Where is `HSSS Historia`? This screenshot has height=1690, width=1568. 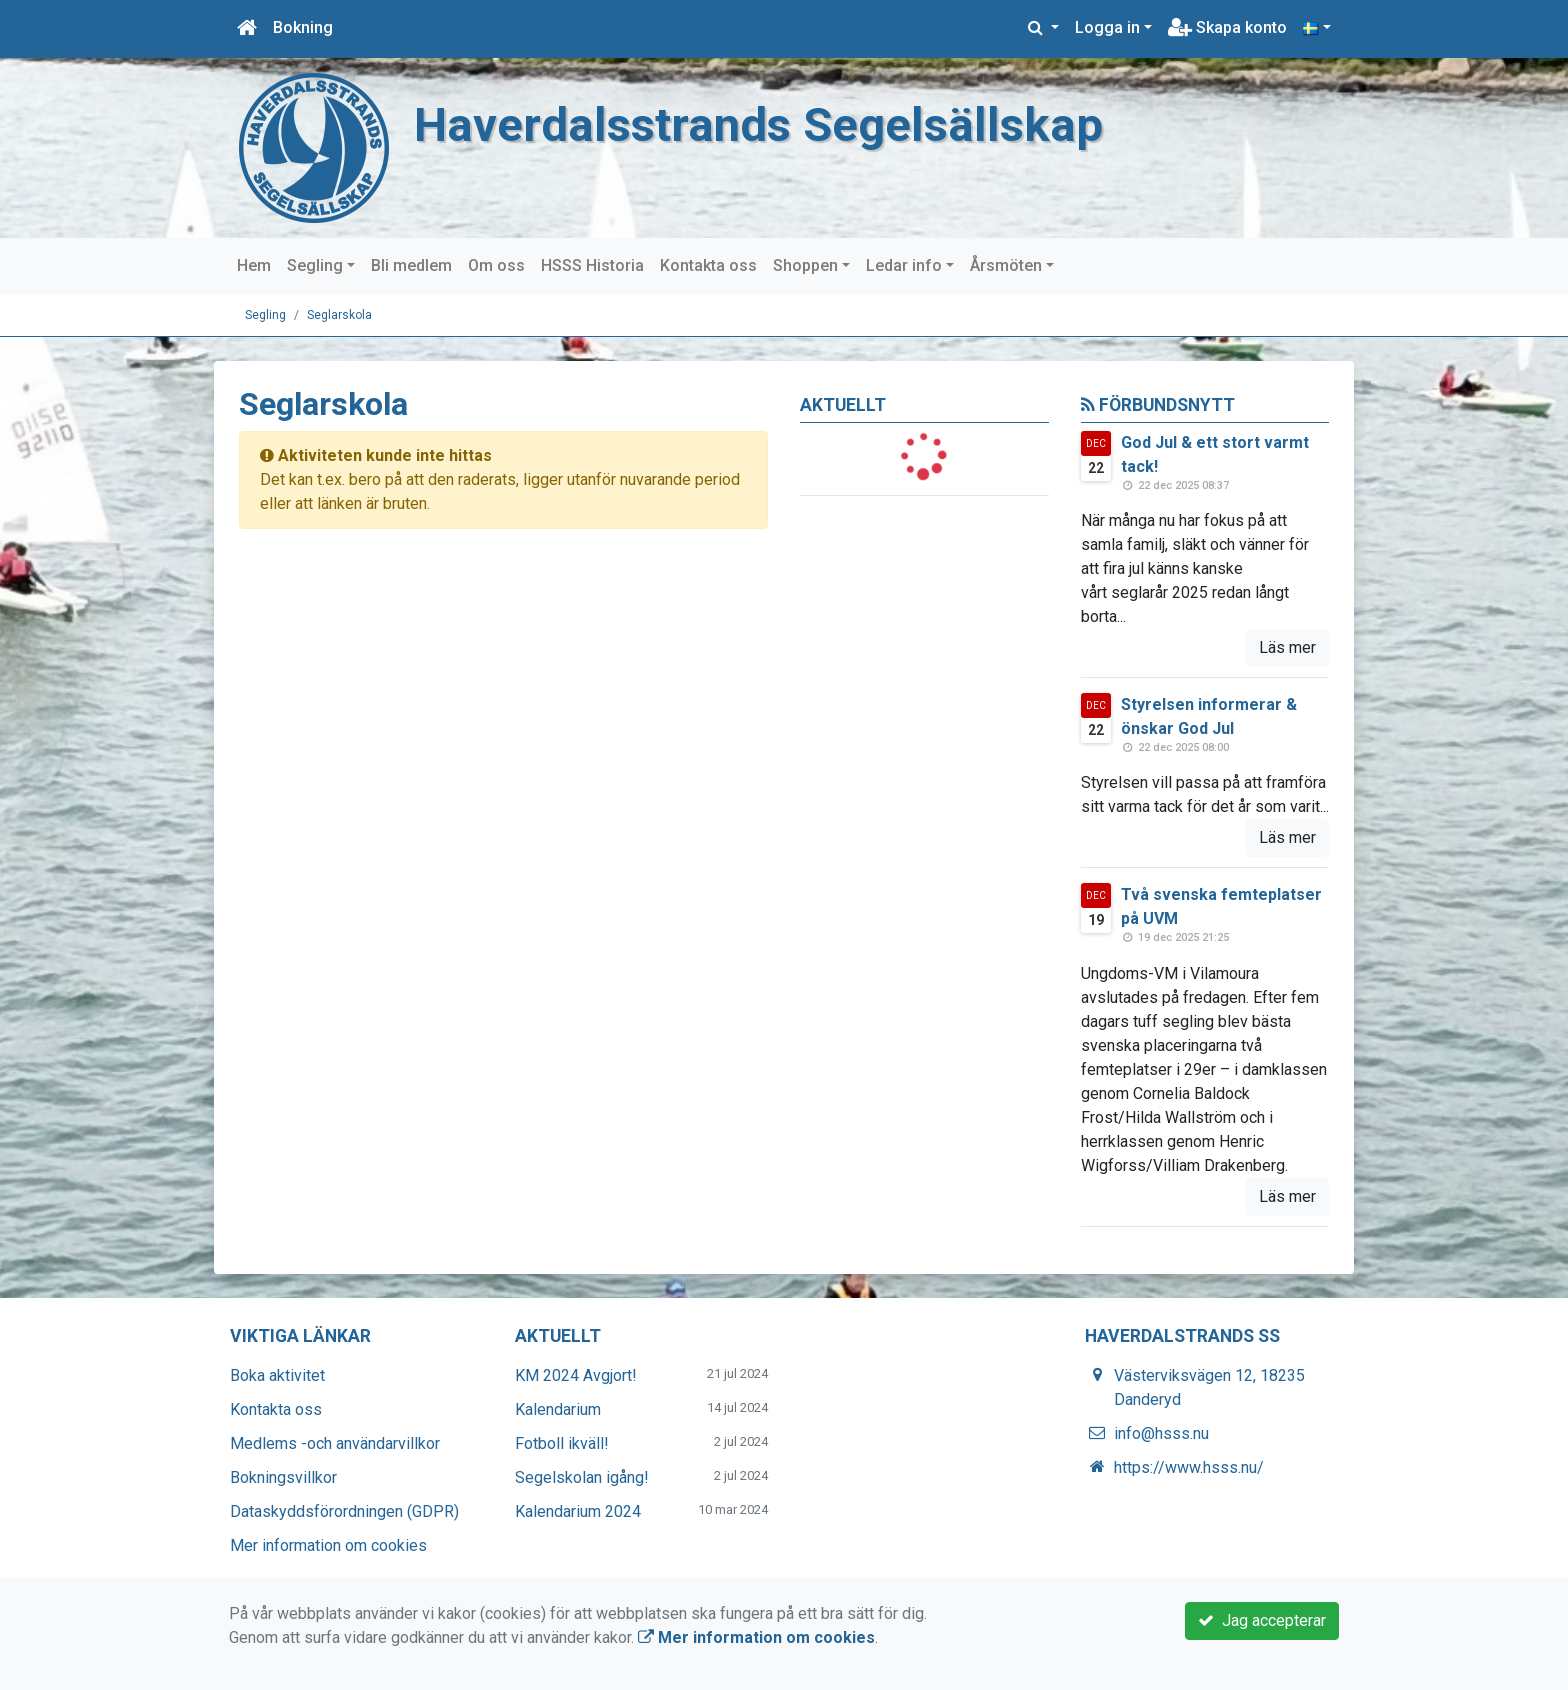 HSSS Historia is located at coordinates (592, 265).